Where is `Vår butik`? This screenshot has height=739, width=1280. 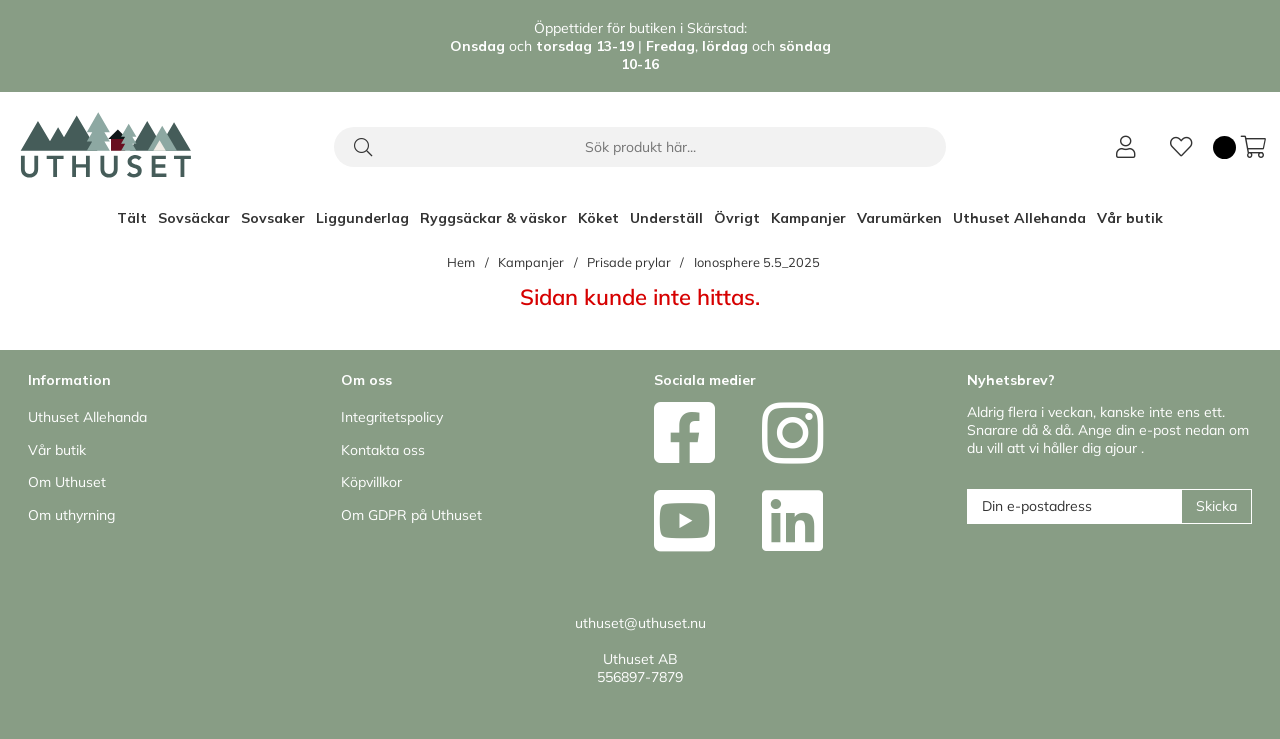 Vår butik is located at coordinates (1130, 218).